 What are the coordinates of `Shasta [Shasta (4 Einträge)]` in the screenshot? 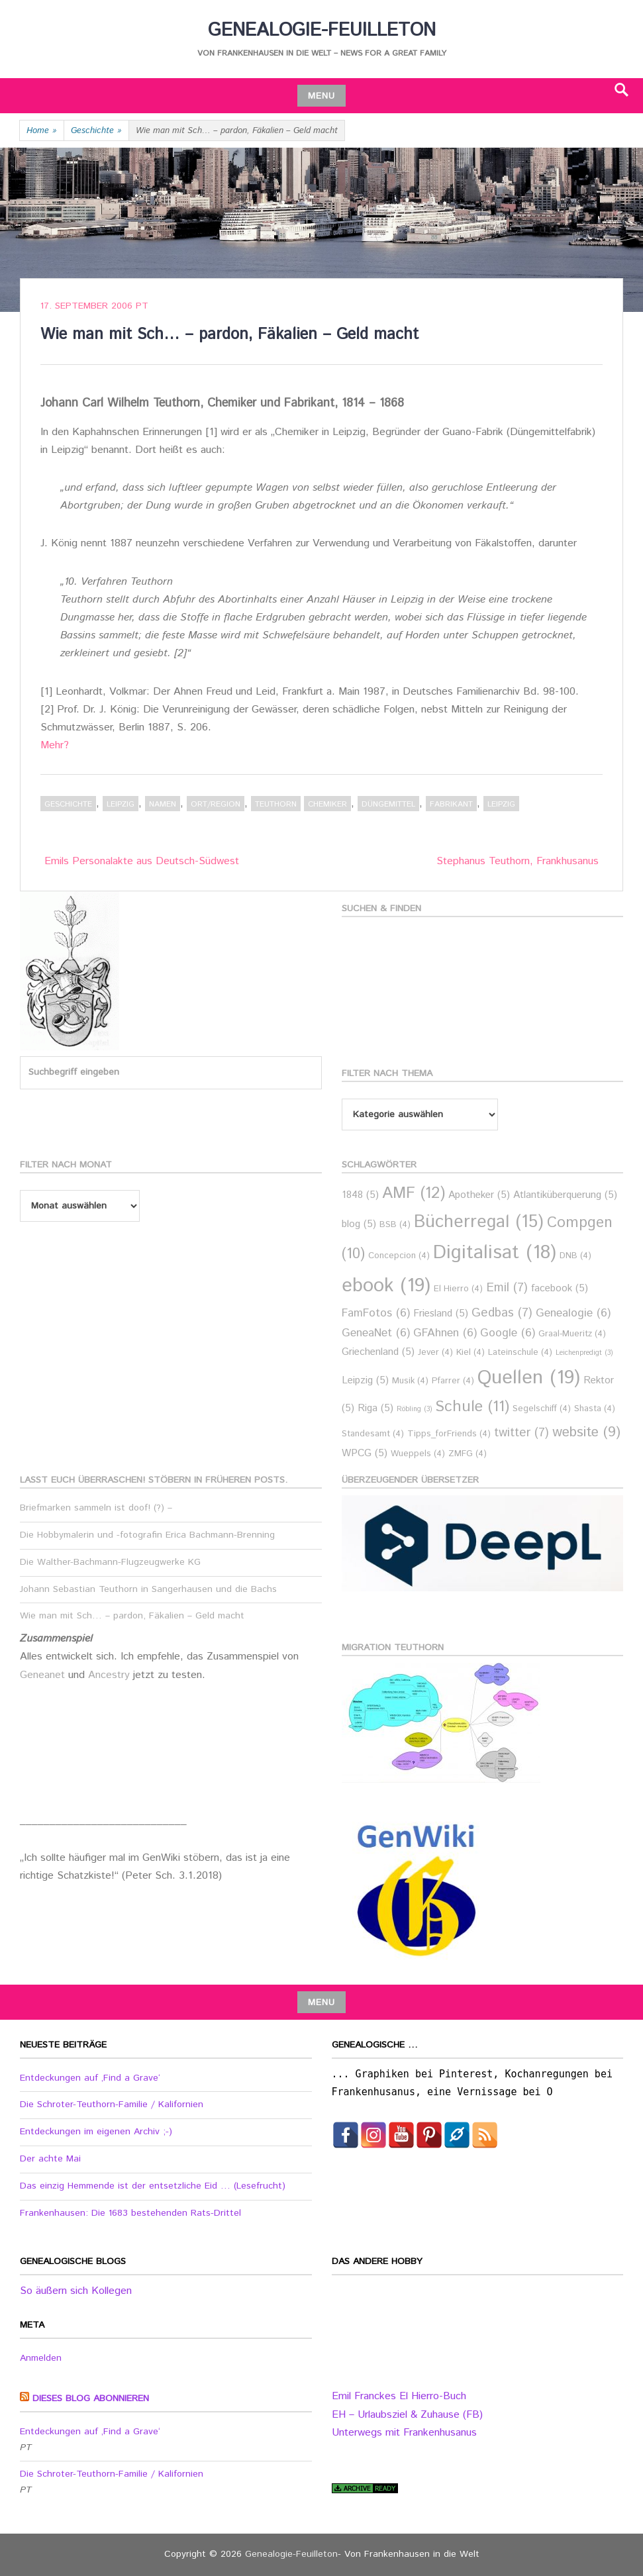 It's located at (594, 1409).